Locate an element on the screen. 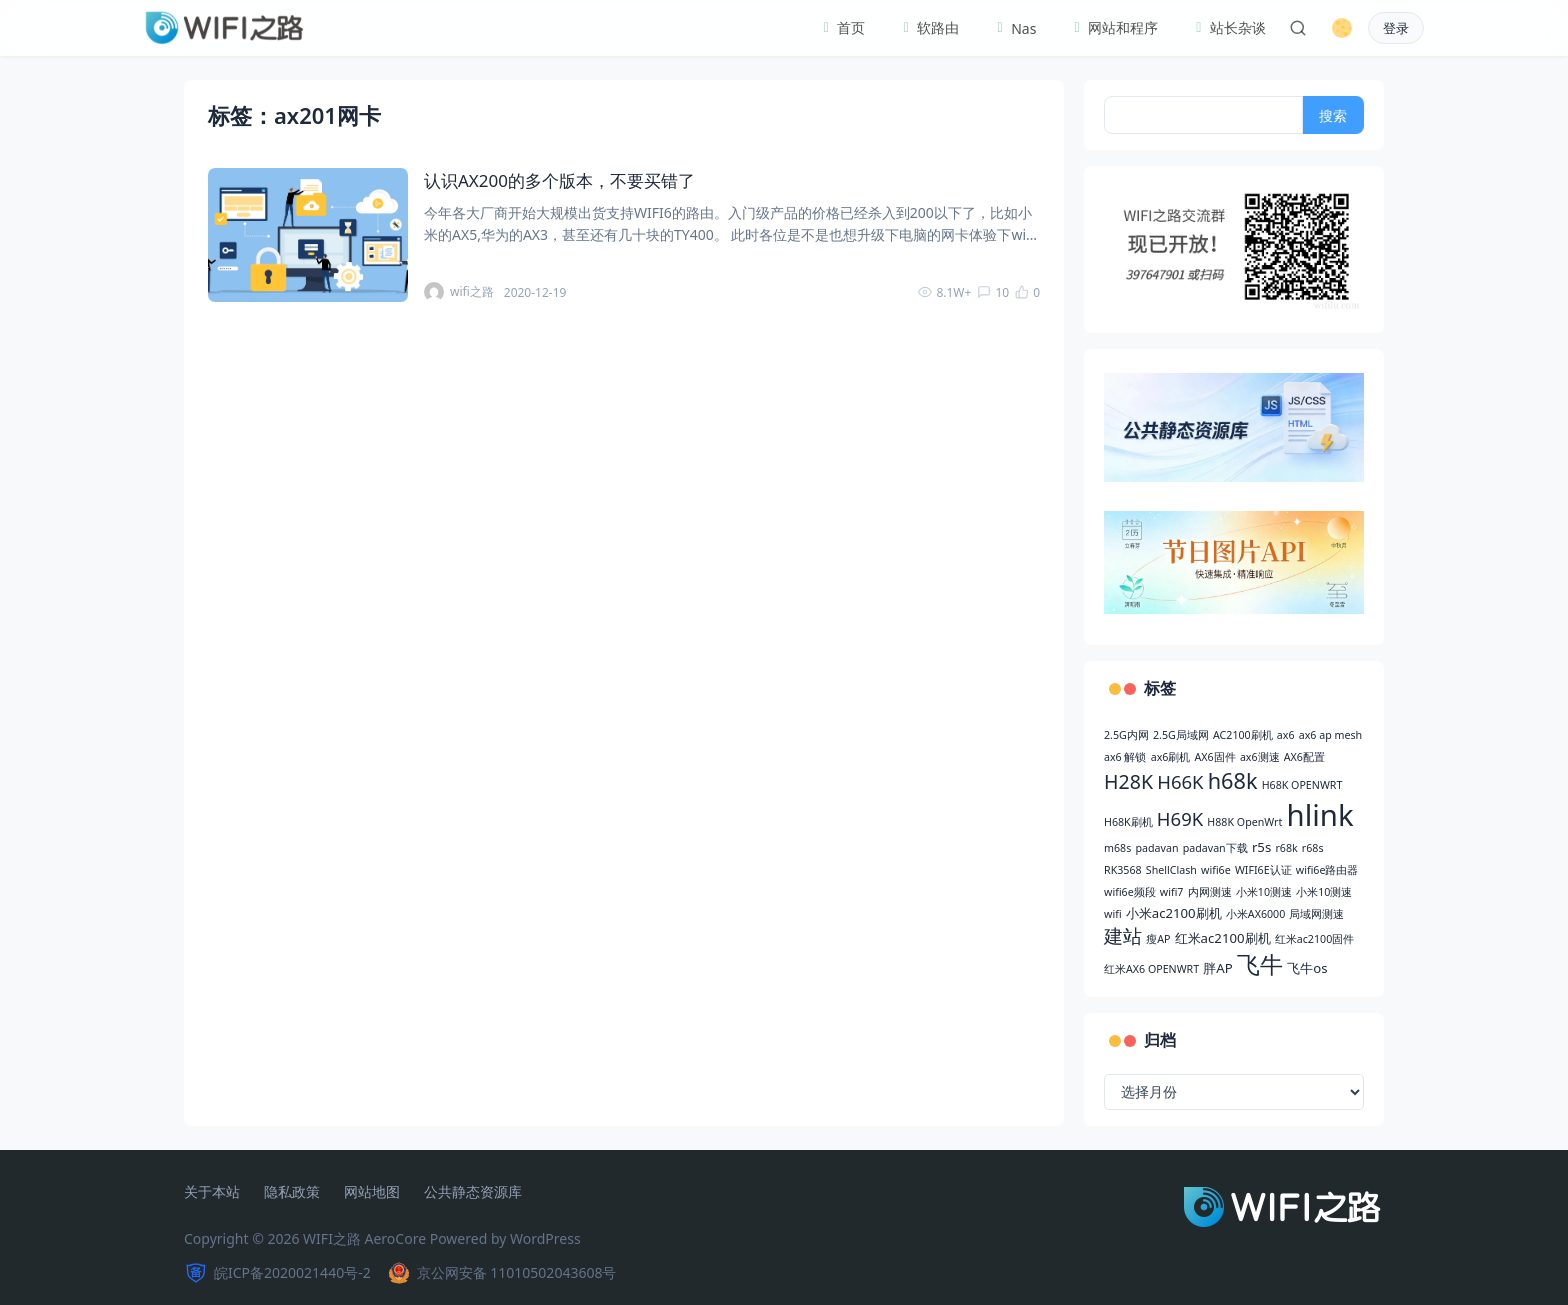 This screenshot has height=1305, width=1568. r68k [r68k (2 项)] is located at coordinates (1286, 848).